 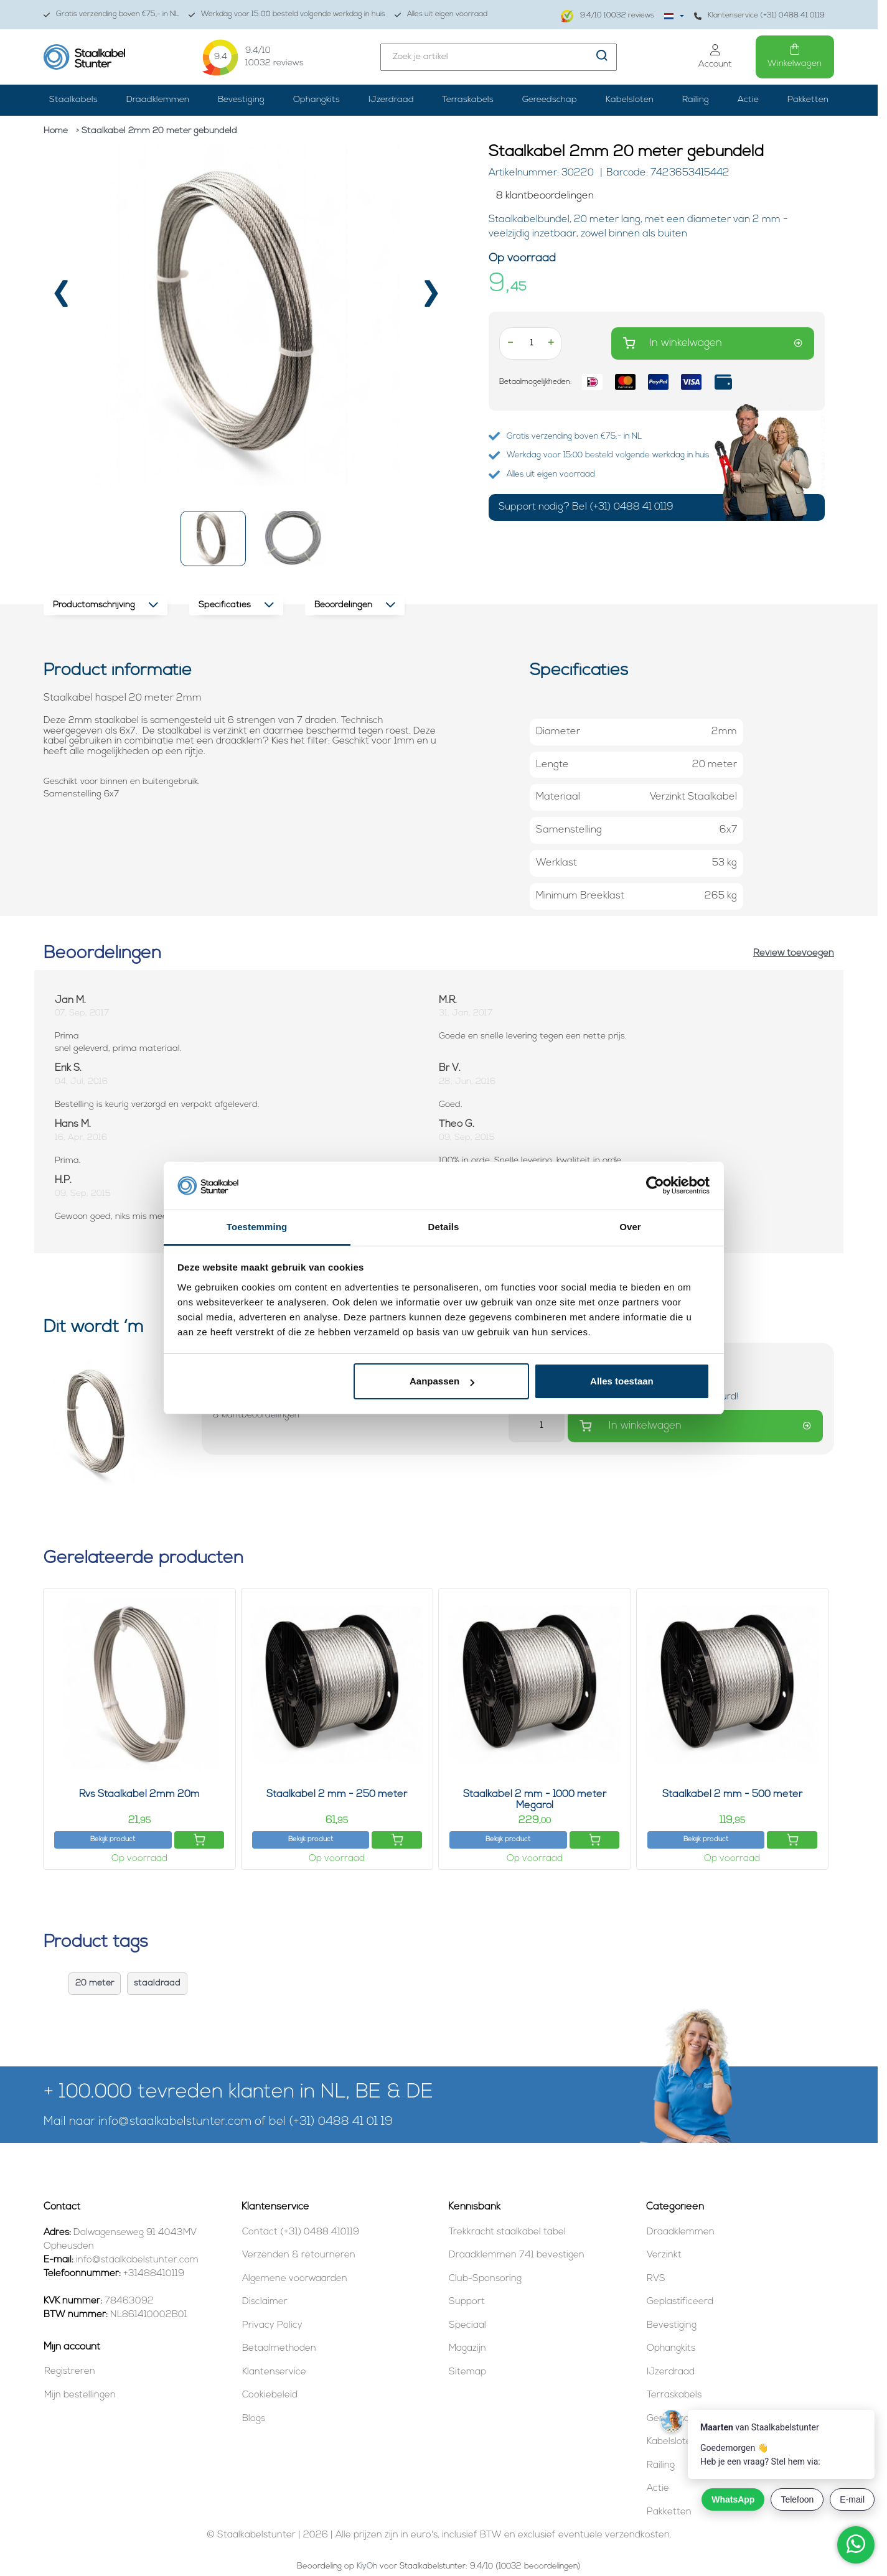 What do you see at coordinates (270, 2395) in the screenshot?
I see `Cookiebeleid` at bounding box center [270, 2395].